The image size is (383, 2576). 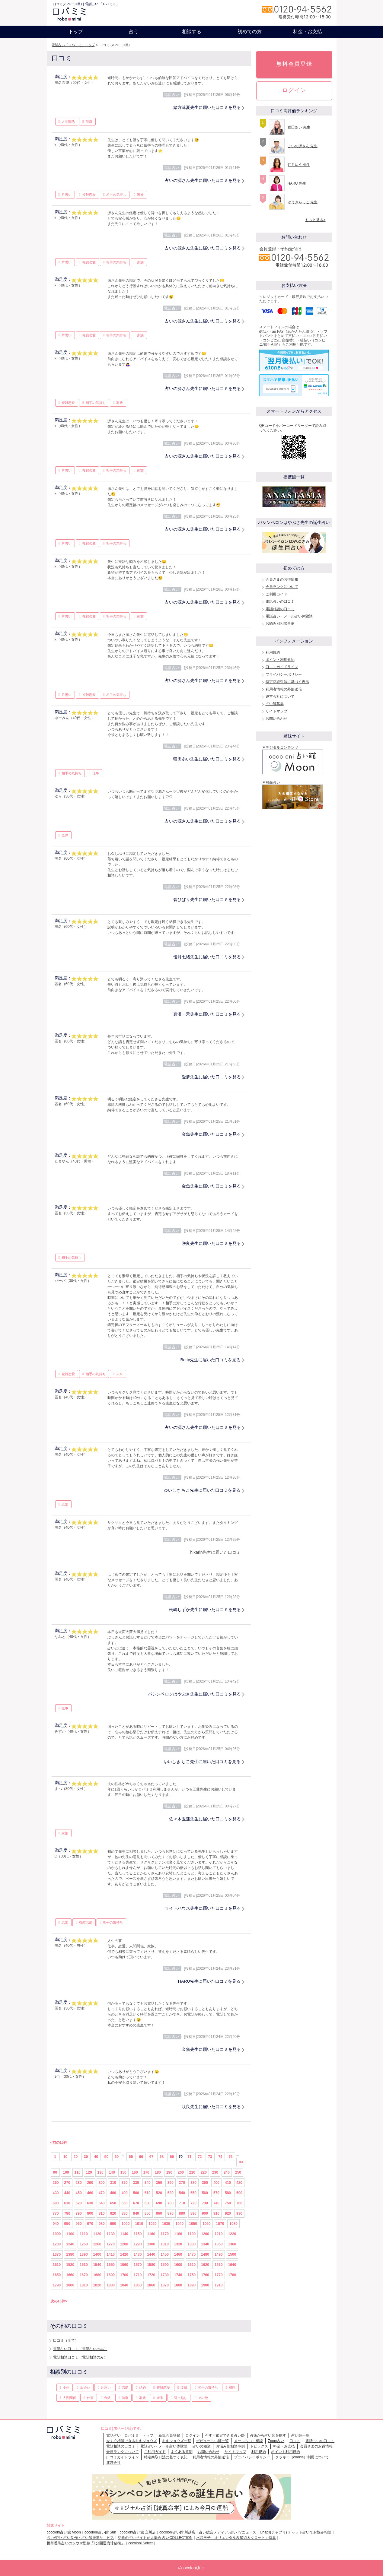 I want to click on 1890, so click(x=192, y=2285).